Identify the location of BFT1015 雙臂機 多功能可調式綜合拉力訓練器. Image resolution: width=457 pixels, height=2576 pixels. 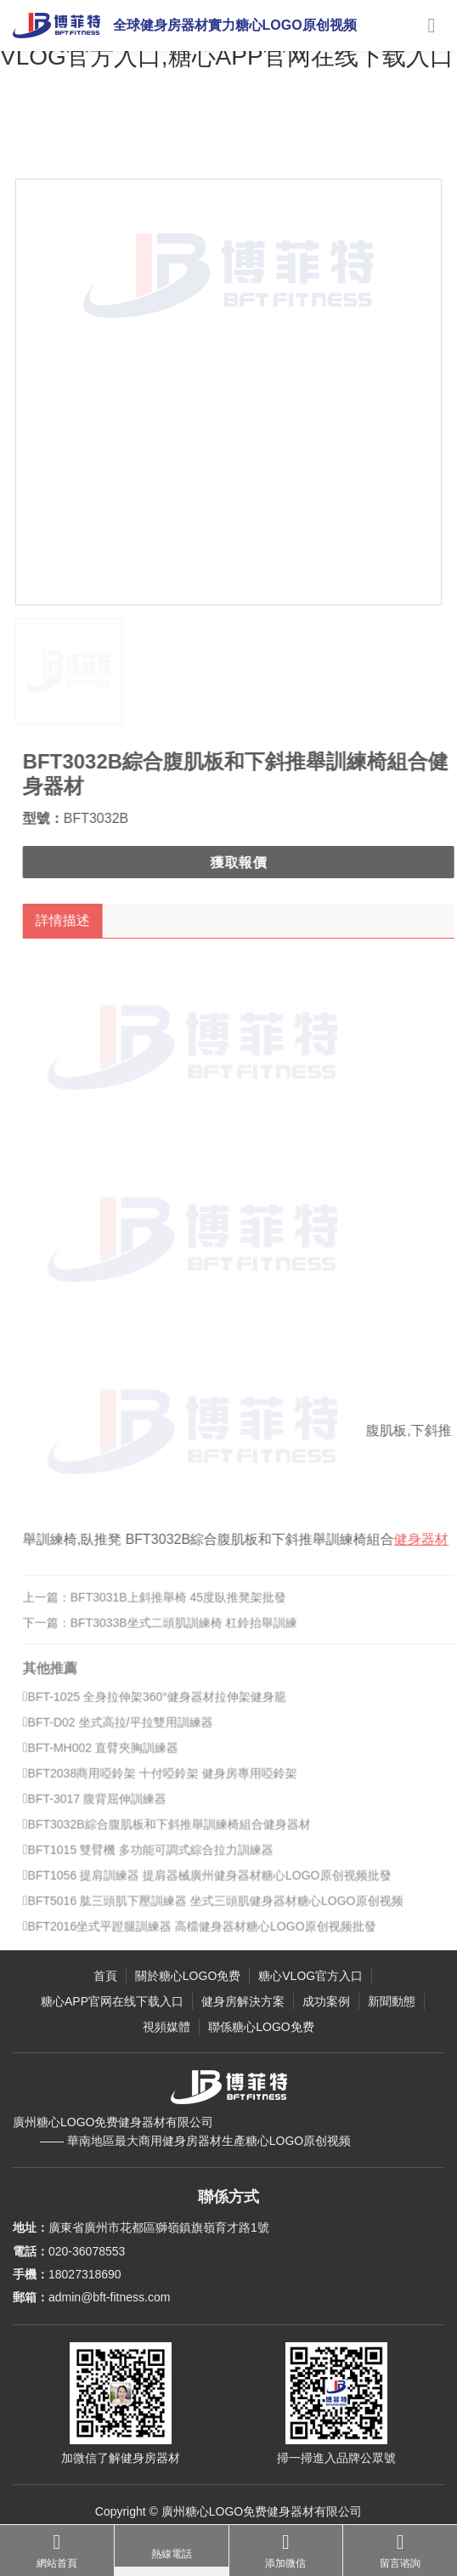
(158, 1860).